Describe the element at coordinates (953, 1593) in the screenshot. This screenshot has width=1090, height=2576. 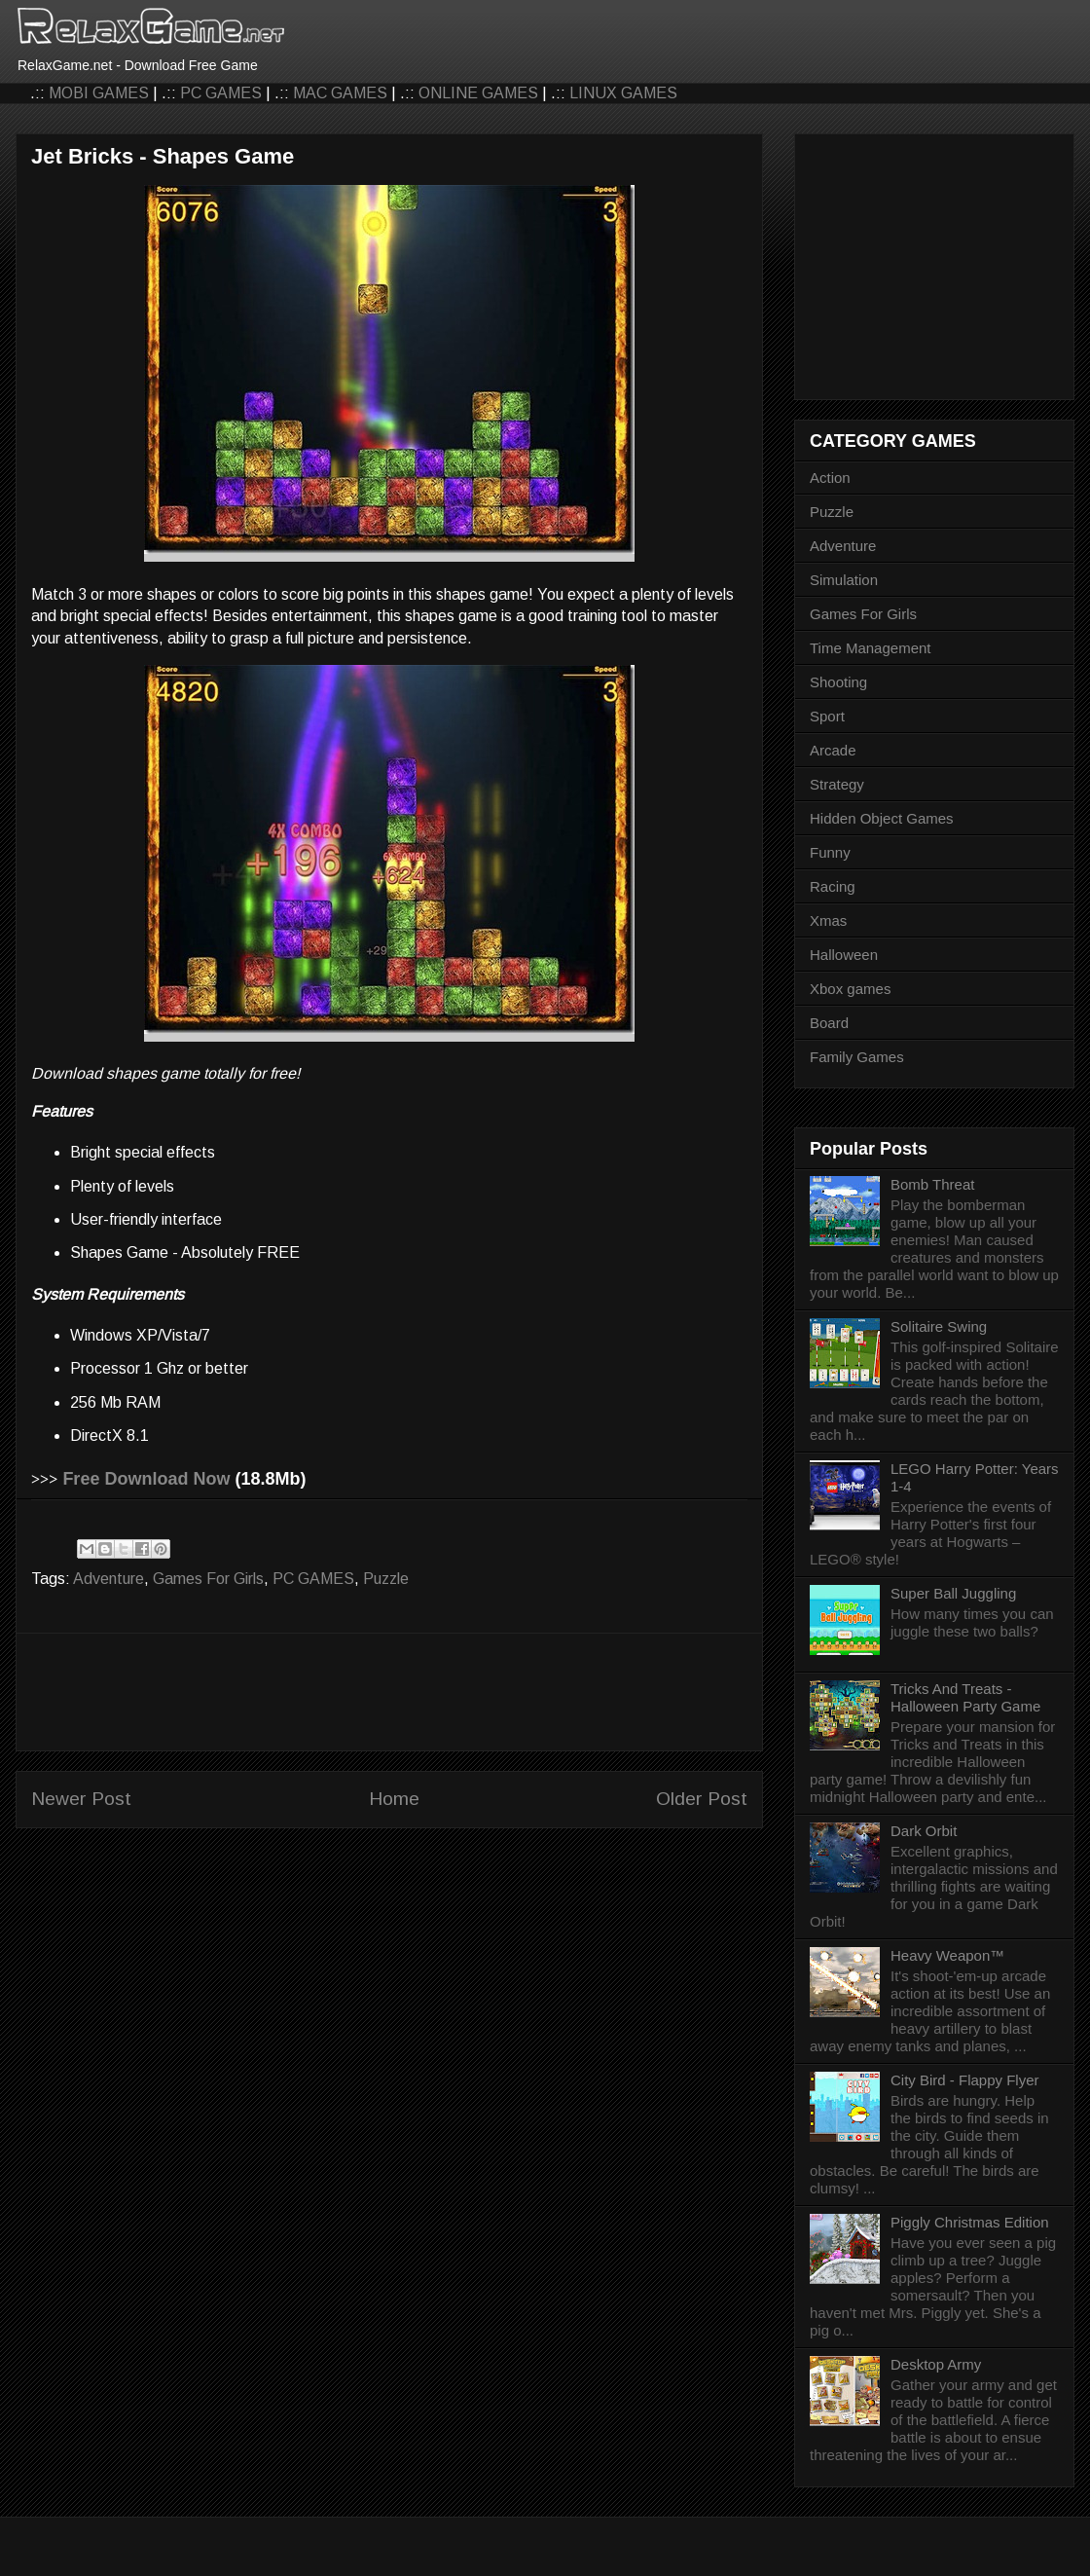
I see `Super Ball Juggling` at that location.